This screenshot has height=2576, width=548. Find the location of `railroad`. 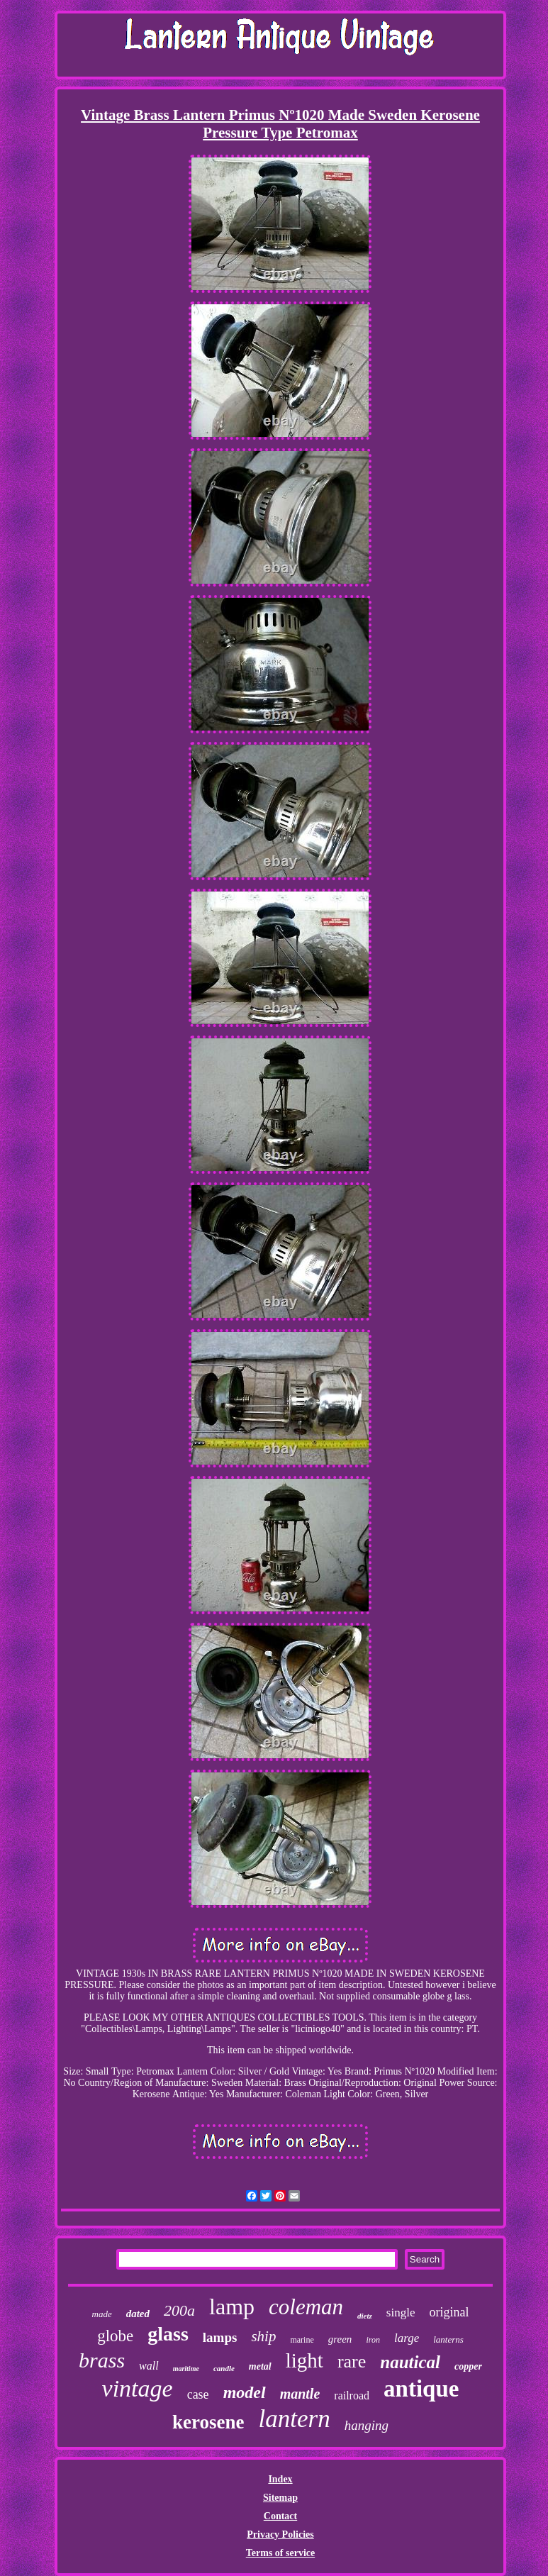

railroad is located at coordinates (351, 2395).